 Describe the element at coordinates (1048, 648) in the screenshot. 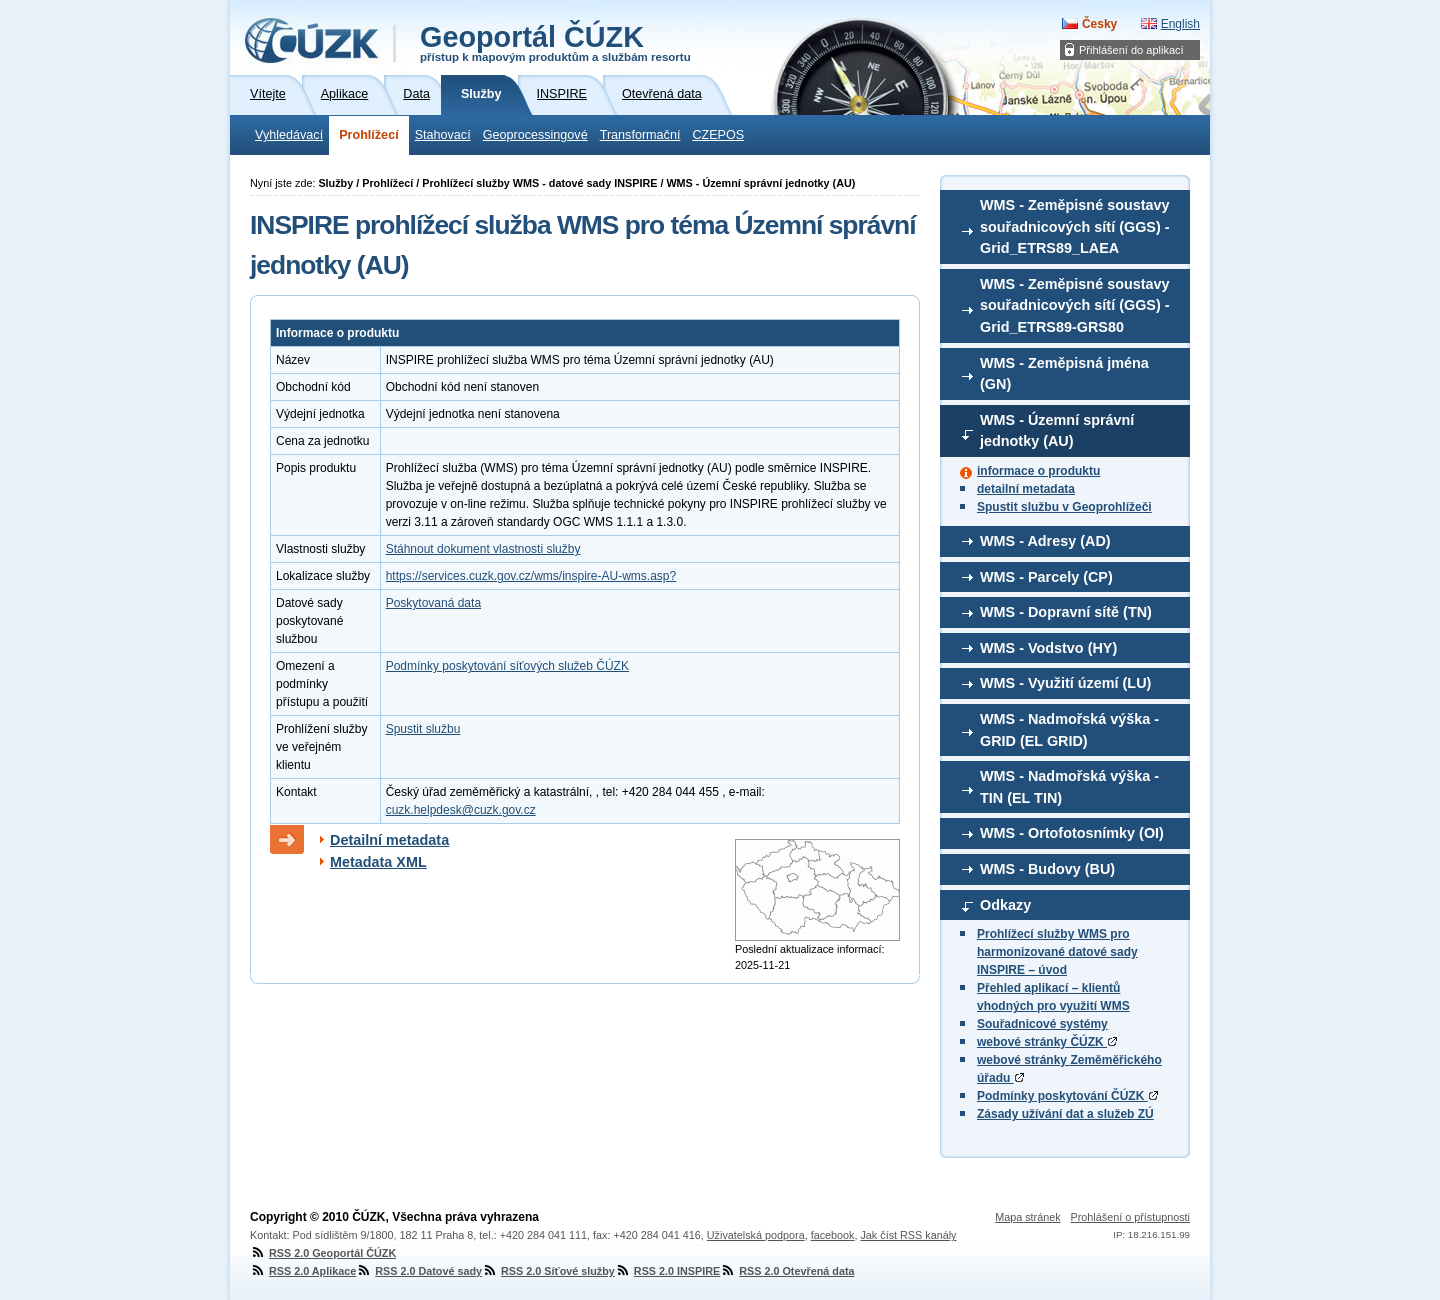

I see `WMS - Vodstvo (HY)` at that location.